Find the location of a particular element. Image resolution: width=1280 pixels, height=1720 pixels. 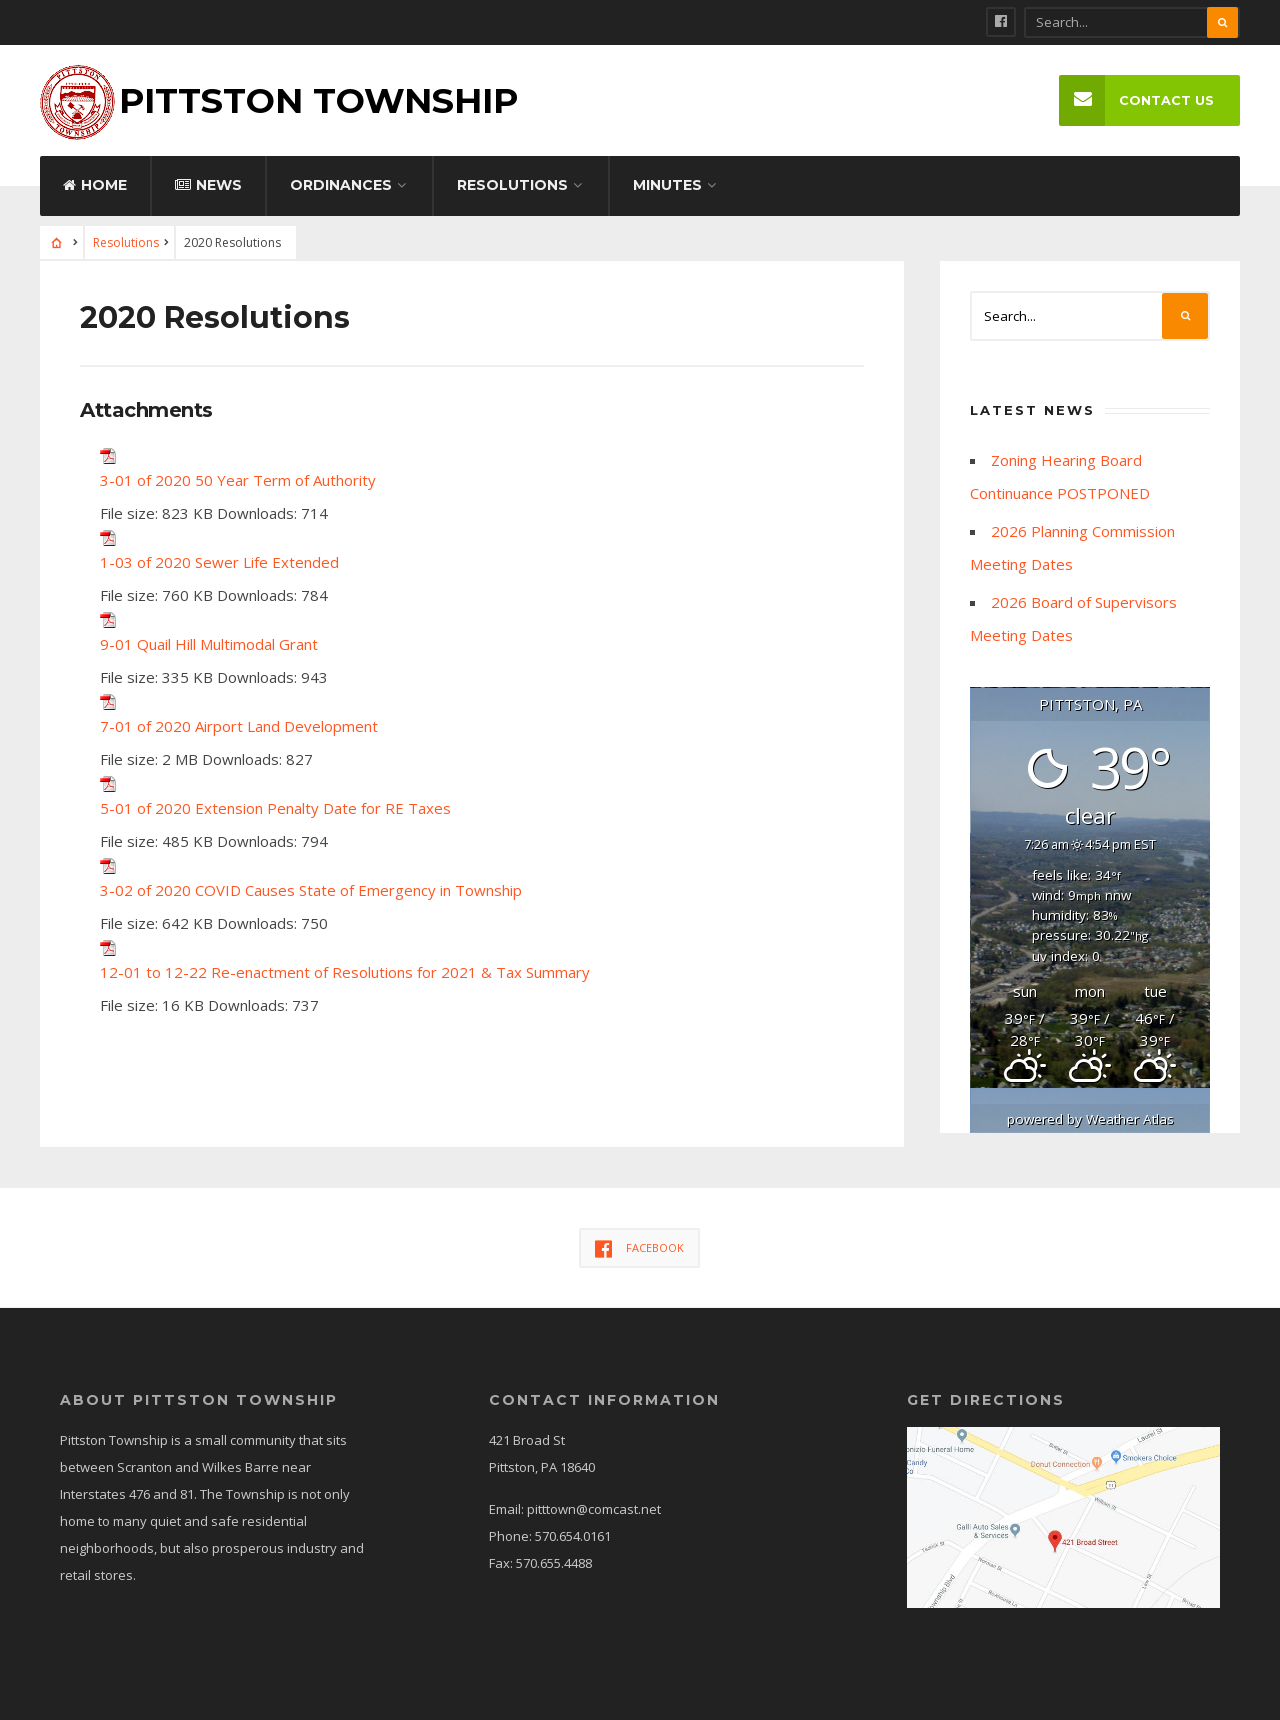

1-03 of 2020 Sewer Life Extended is located at coordinates (219, 562).